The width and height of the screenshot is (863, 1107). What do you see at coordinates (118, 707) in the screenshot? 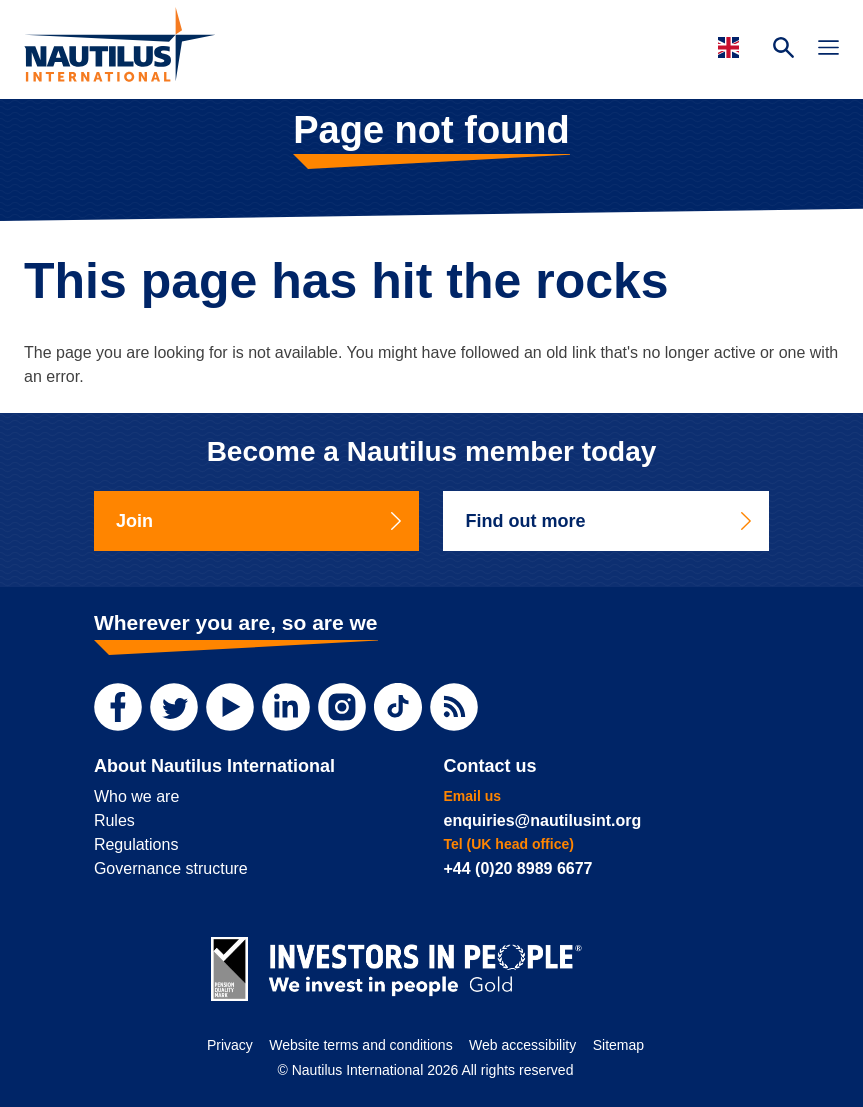
I see `[Facebook]` at bounding box center [118, 707].